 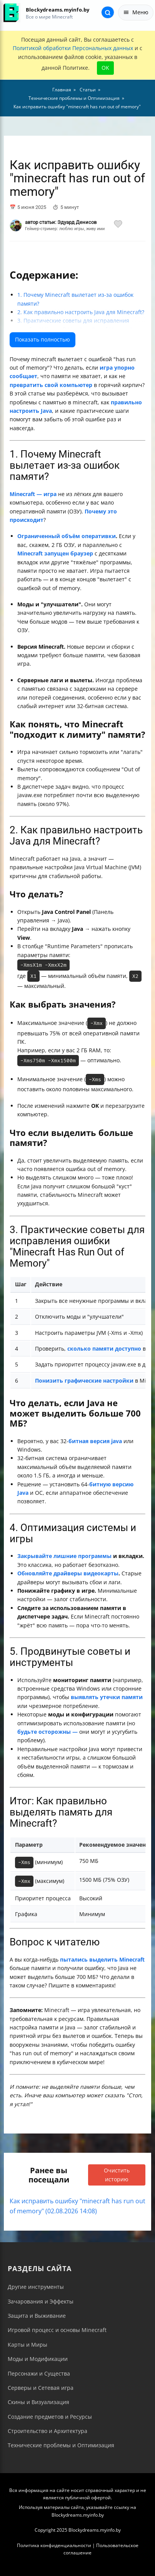 I want to click on Создание предметов и Ресурсы, so click(x=50, y=2416).